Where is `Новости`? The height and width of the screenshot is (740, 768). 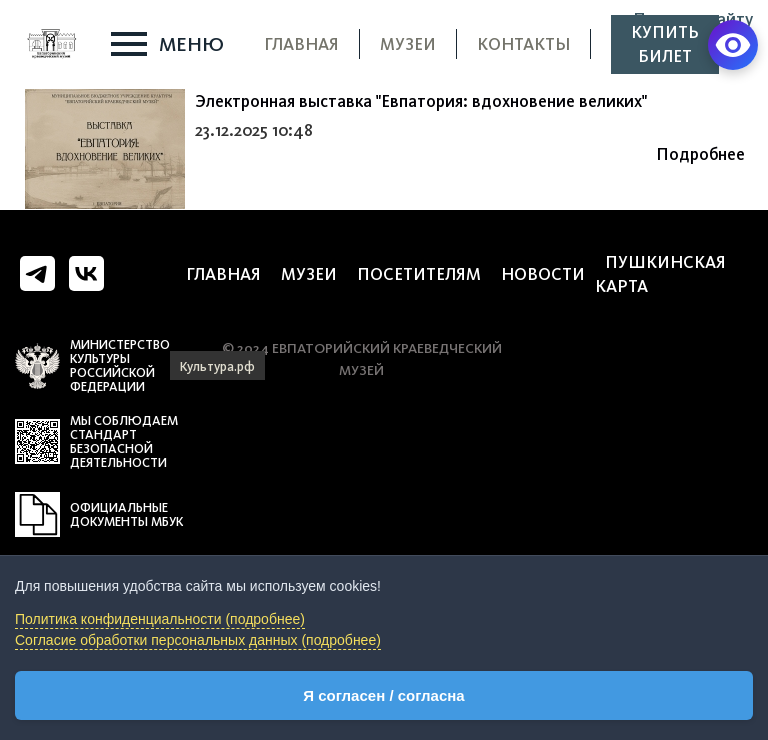
Новости is located at coordinates (543, 274).